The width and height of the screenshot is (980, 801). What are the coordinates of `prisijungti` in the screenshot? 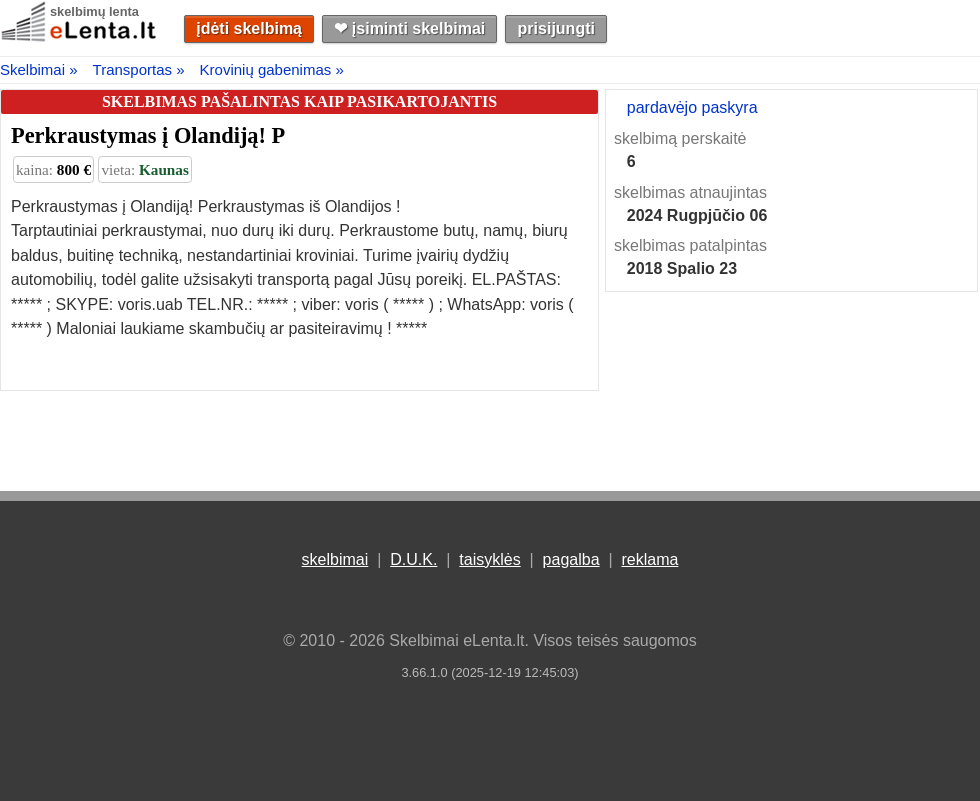 It's located at (556, 28).